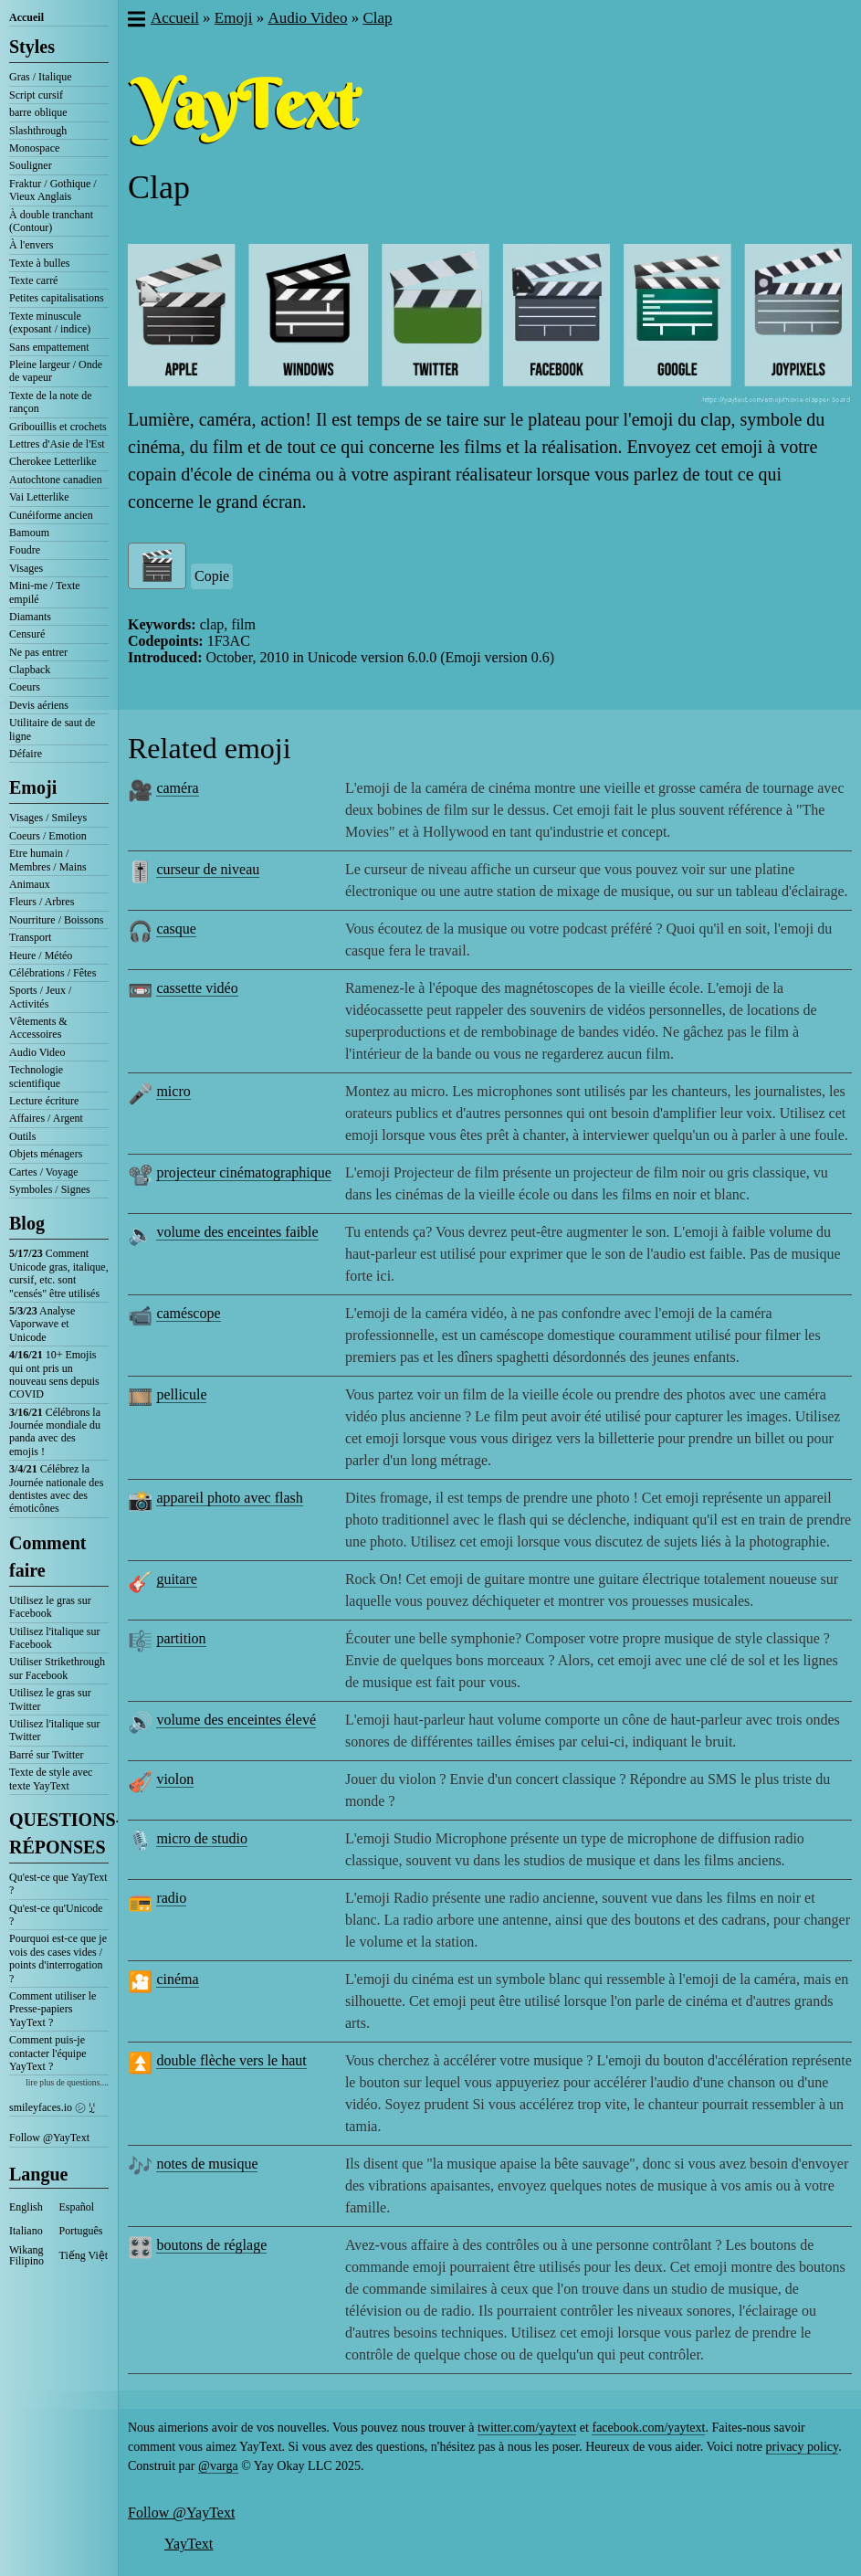  Describe the element at coordinates (58, 1883) in the screenshot. I see `Qu'est-ce que YayText ?` at that location.